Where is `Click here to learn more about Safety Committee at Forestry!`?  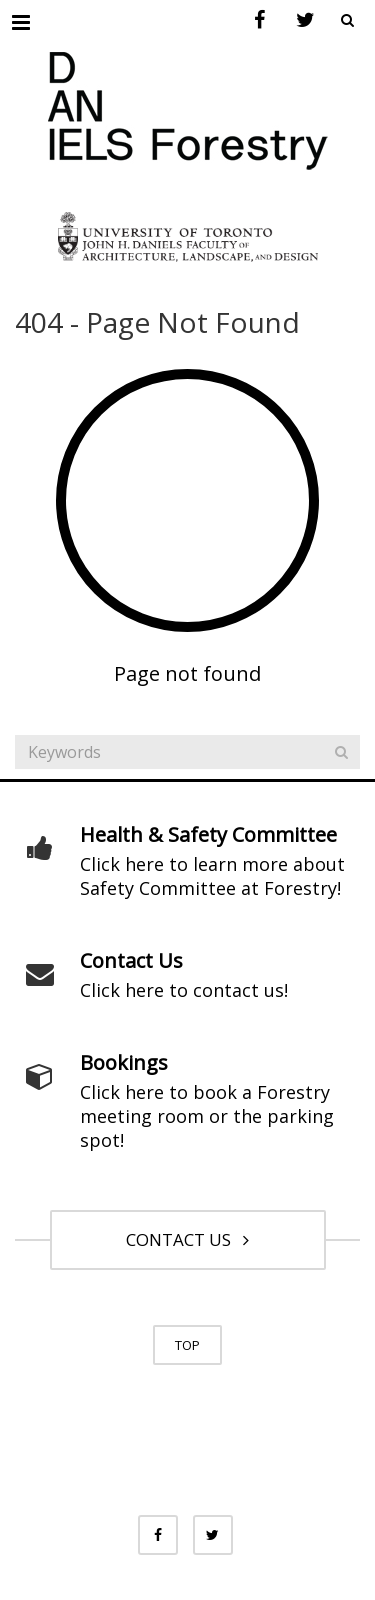
Click here to learn more about Safety Committee at Forestry! is located at coordinates (212, 876).